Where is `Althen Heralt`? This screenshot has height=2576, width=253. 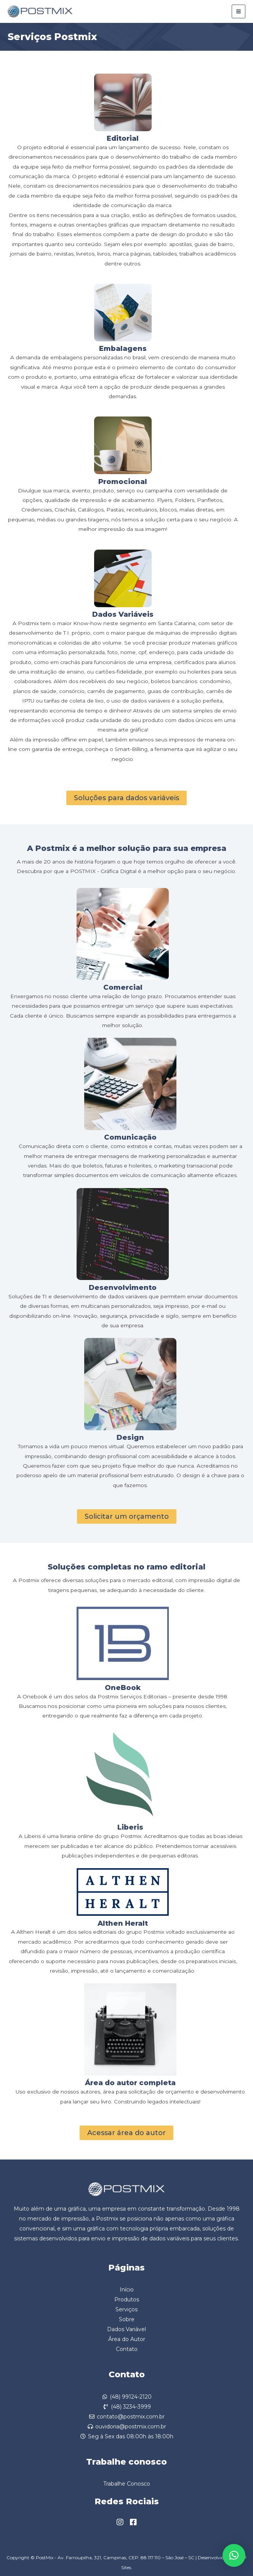 Althen Heralt is located at coordinates (123, 1923).